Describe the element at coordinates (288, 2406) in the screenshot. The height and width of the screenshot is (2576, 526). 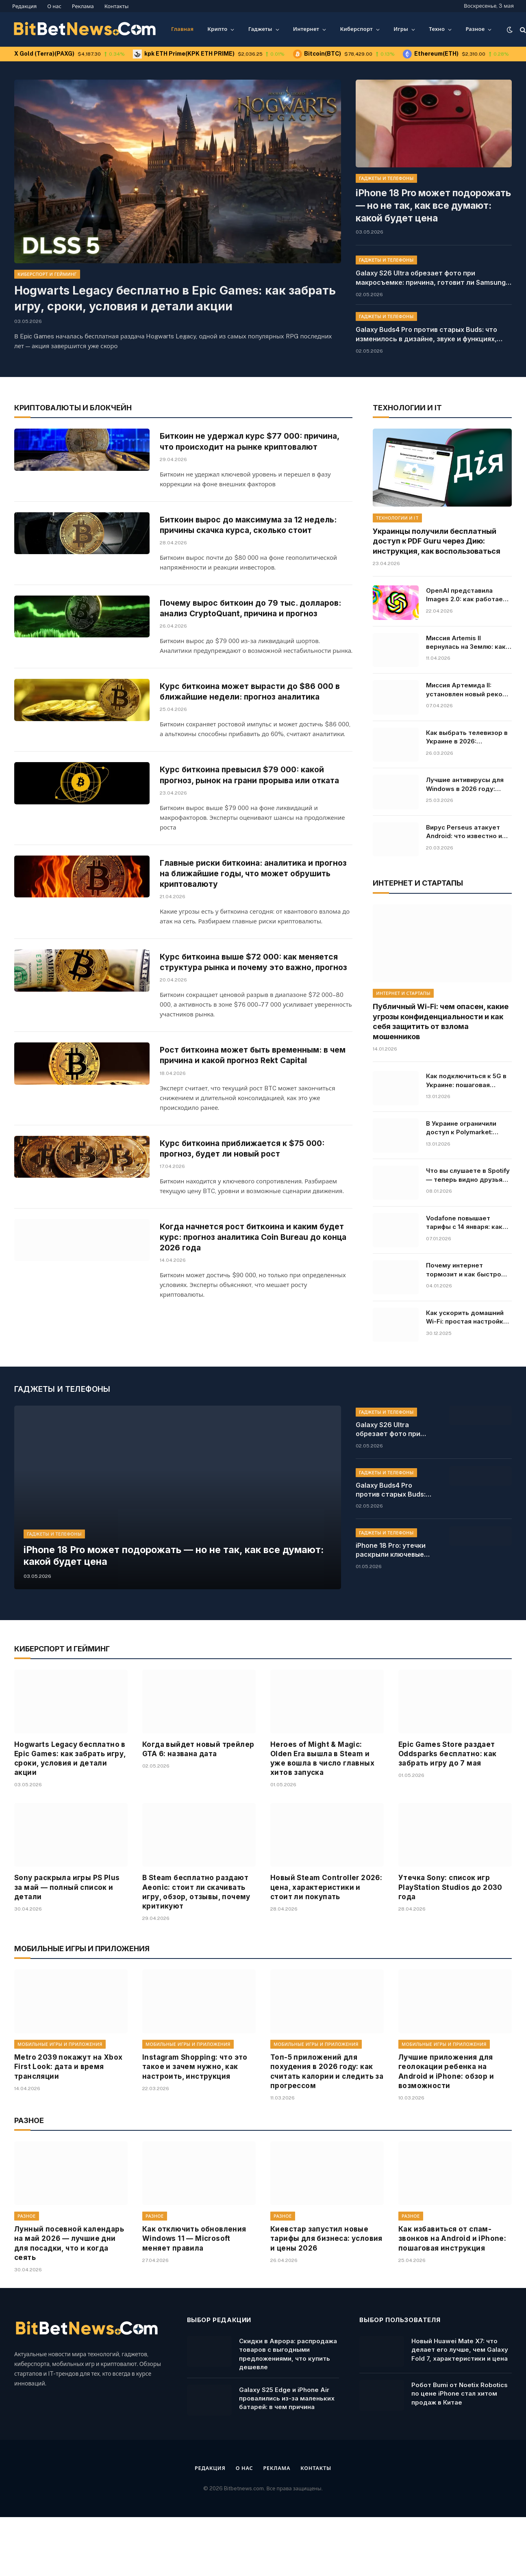
I see `Скидки в Аврора: распродажа товаров с выгодными предложениями, что купить дешевле` at that location.